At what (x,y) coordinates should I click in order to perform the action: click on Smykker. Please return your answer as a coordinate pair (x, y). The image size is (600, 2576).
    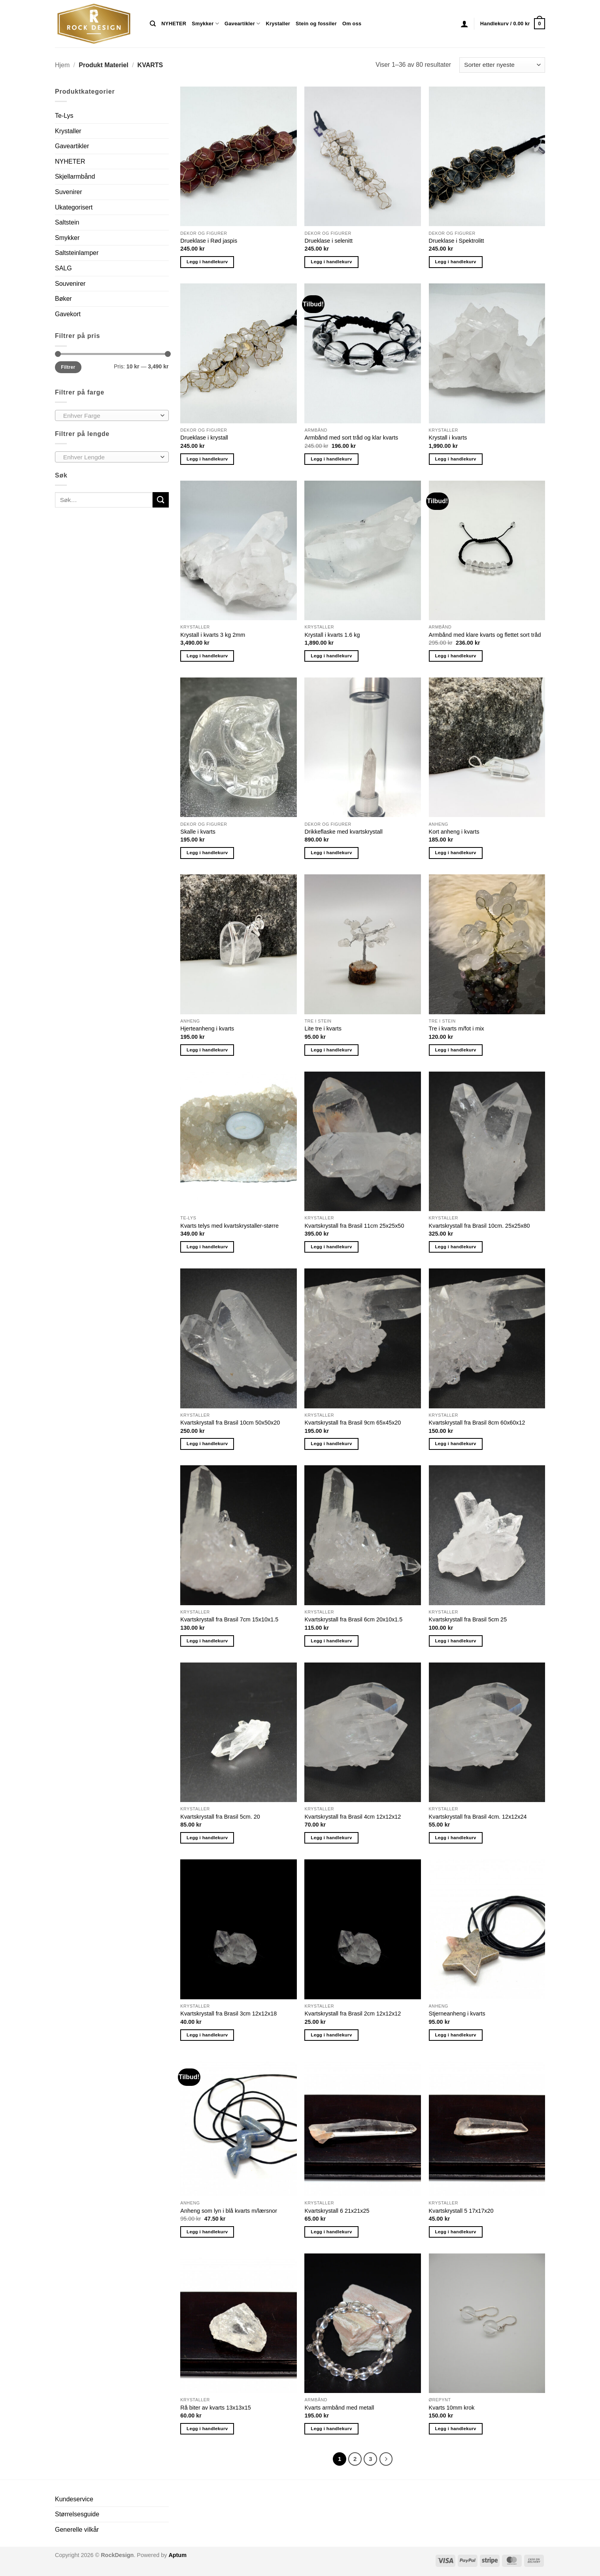
    Looking at the image, I should click on (205, 23).